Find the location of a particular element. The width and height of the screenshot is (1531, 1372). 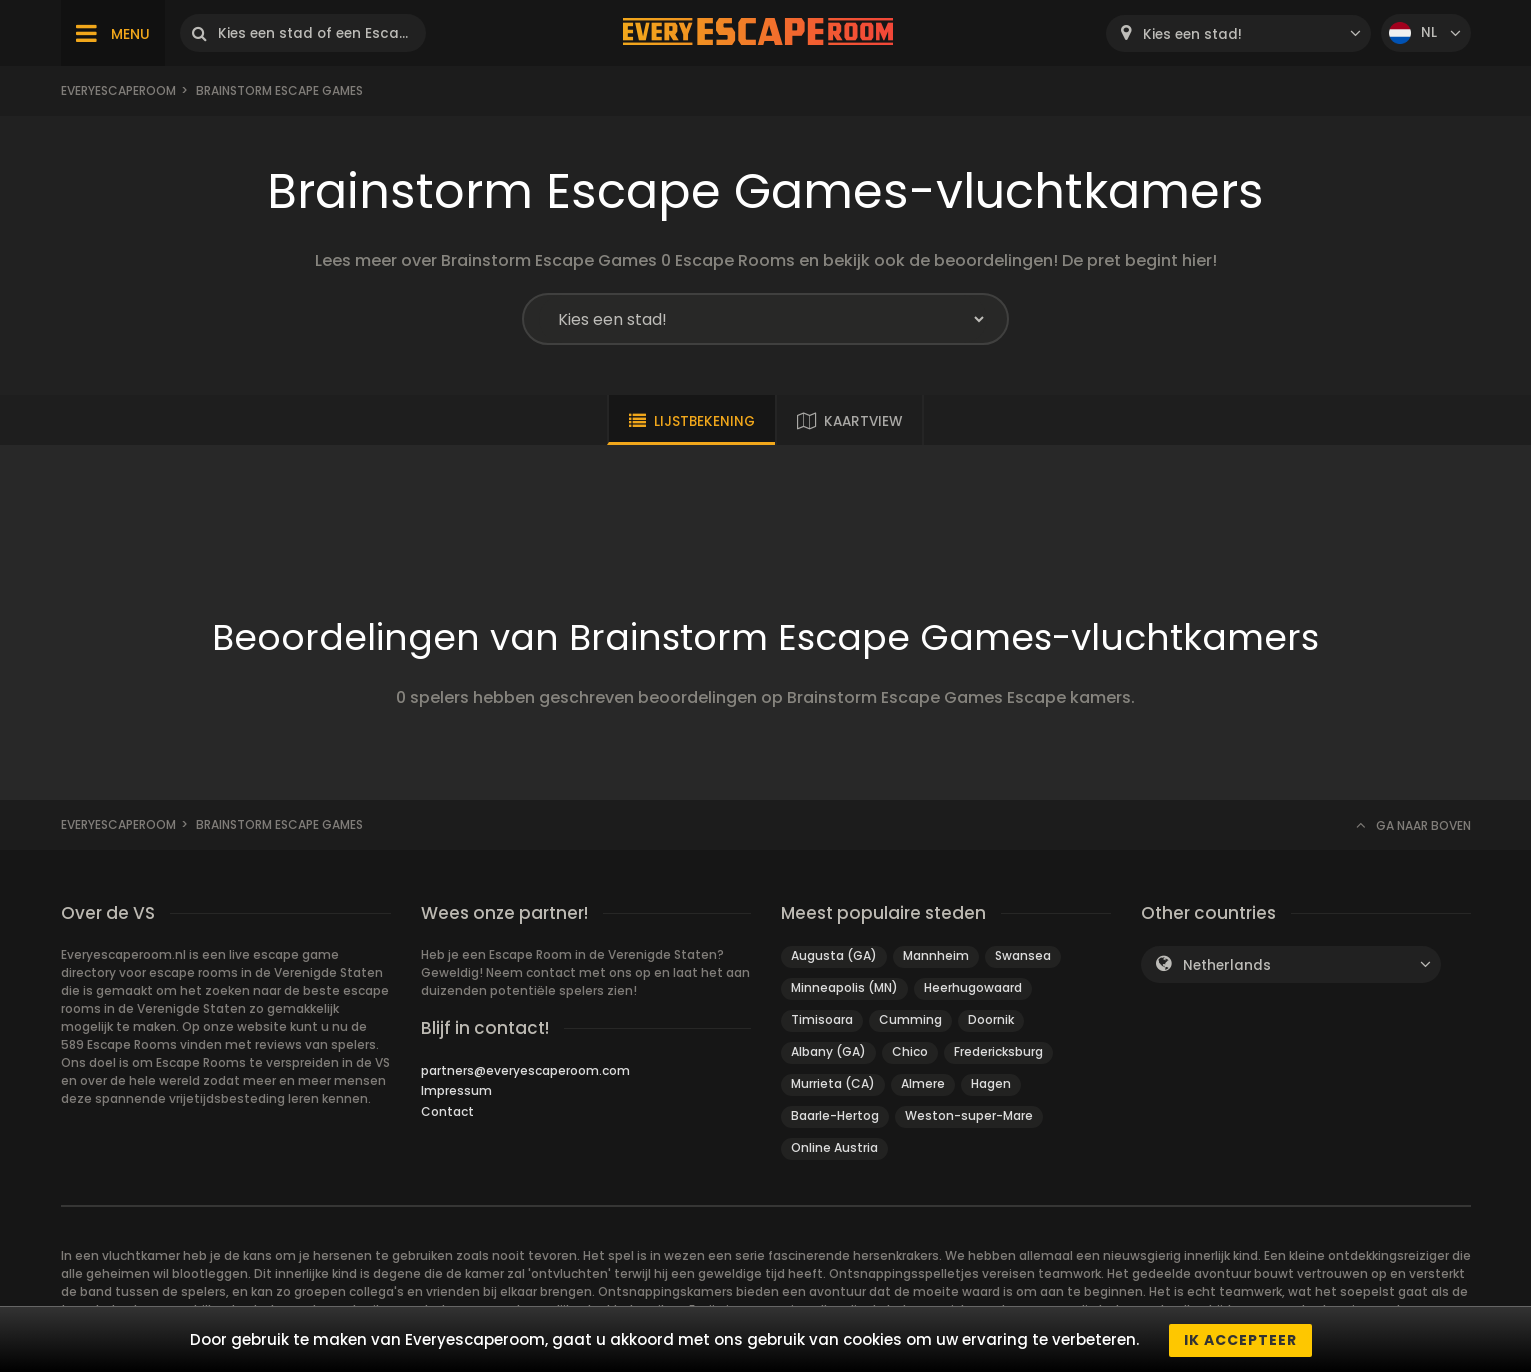

Almere is located at coordinates (923, 1083).